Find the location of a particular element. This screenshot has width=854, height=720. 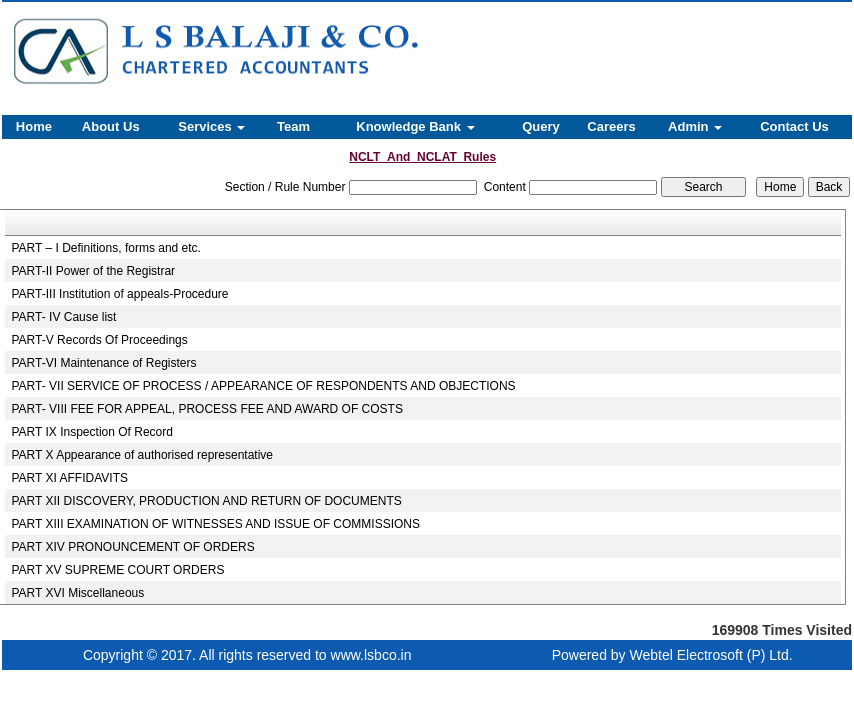

Admin is located at coordinates (695, 126).